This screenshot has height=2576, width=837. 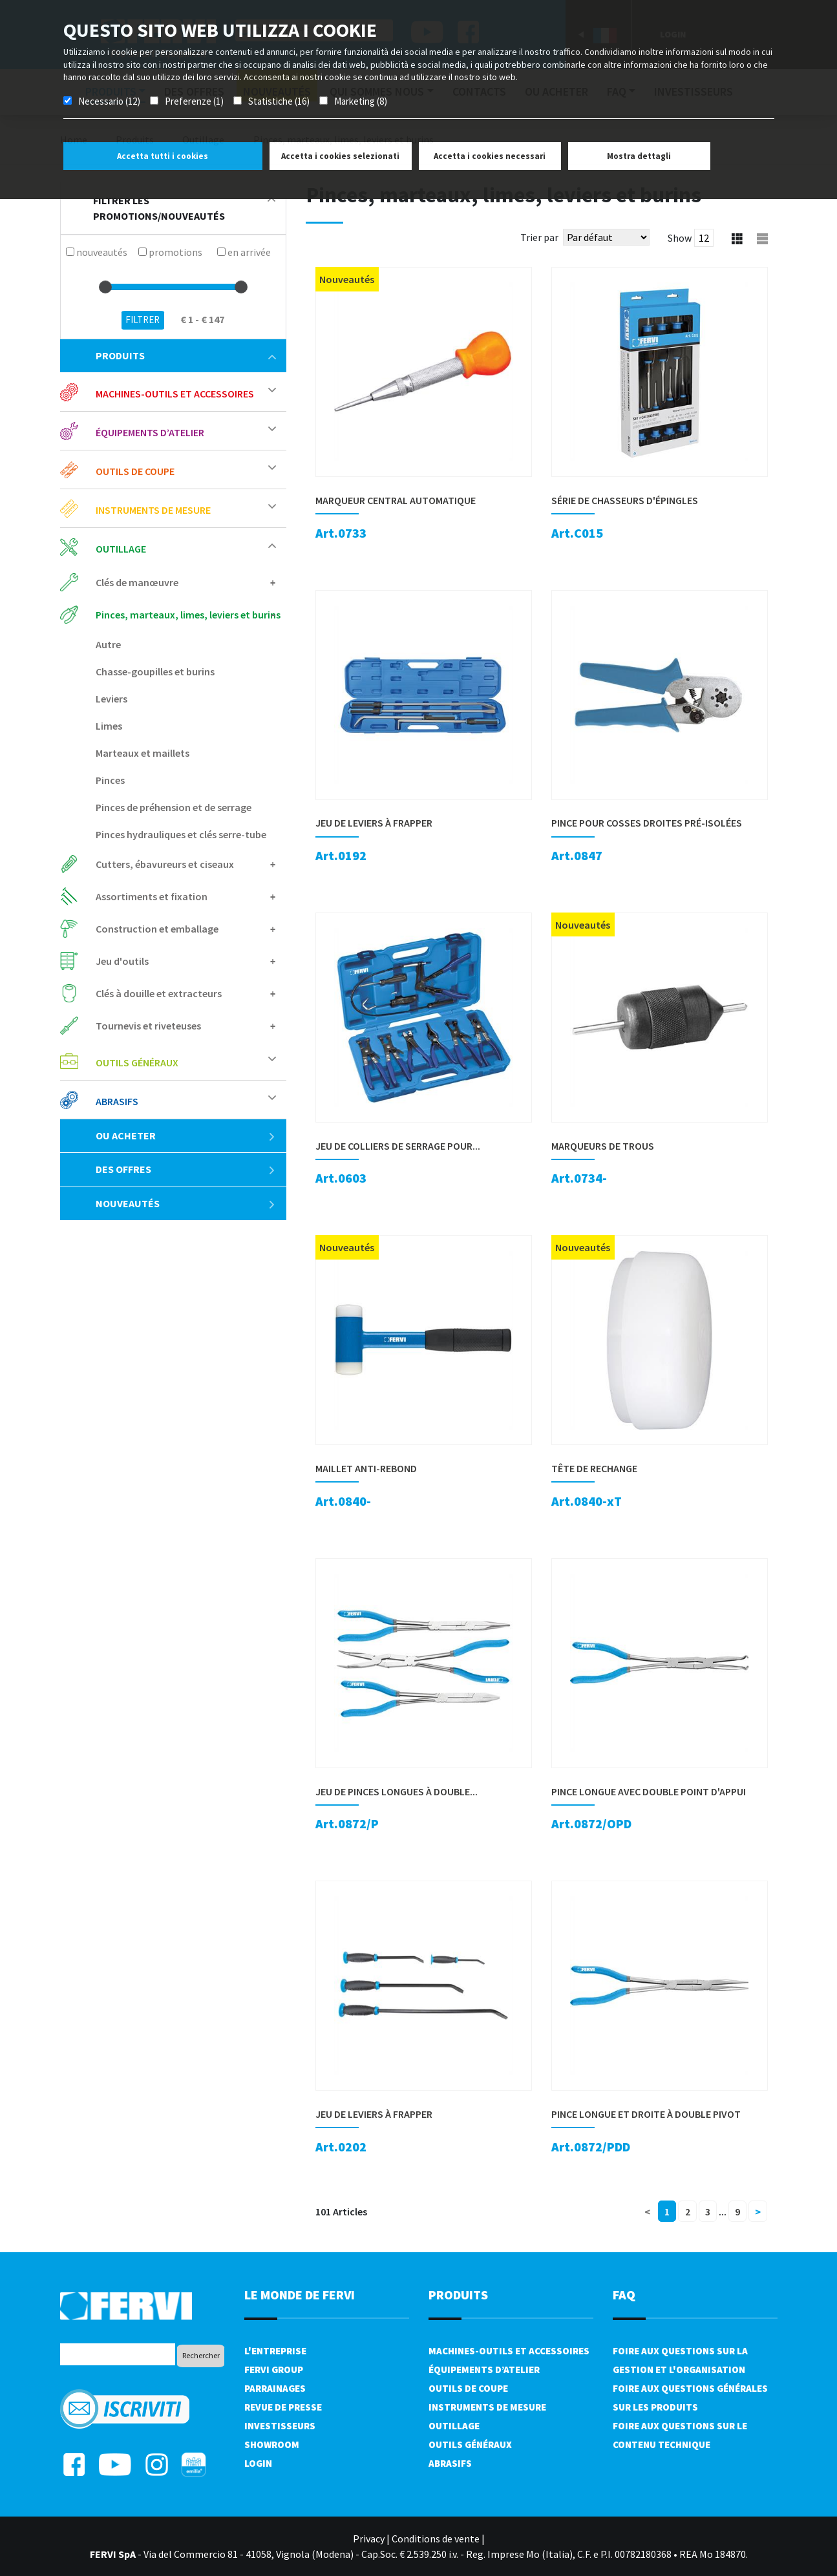 What do you see at coordinates (360, 101) in the screenshot?
I see `Marketing (8)` at bounding box center [360, 101].